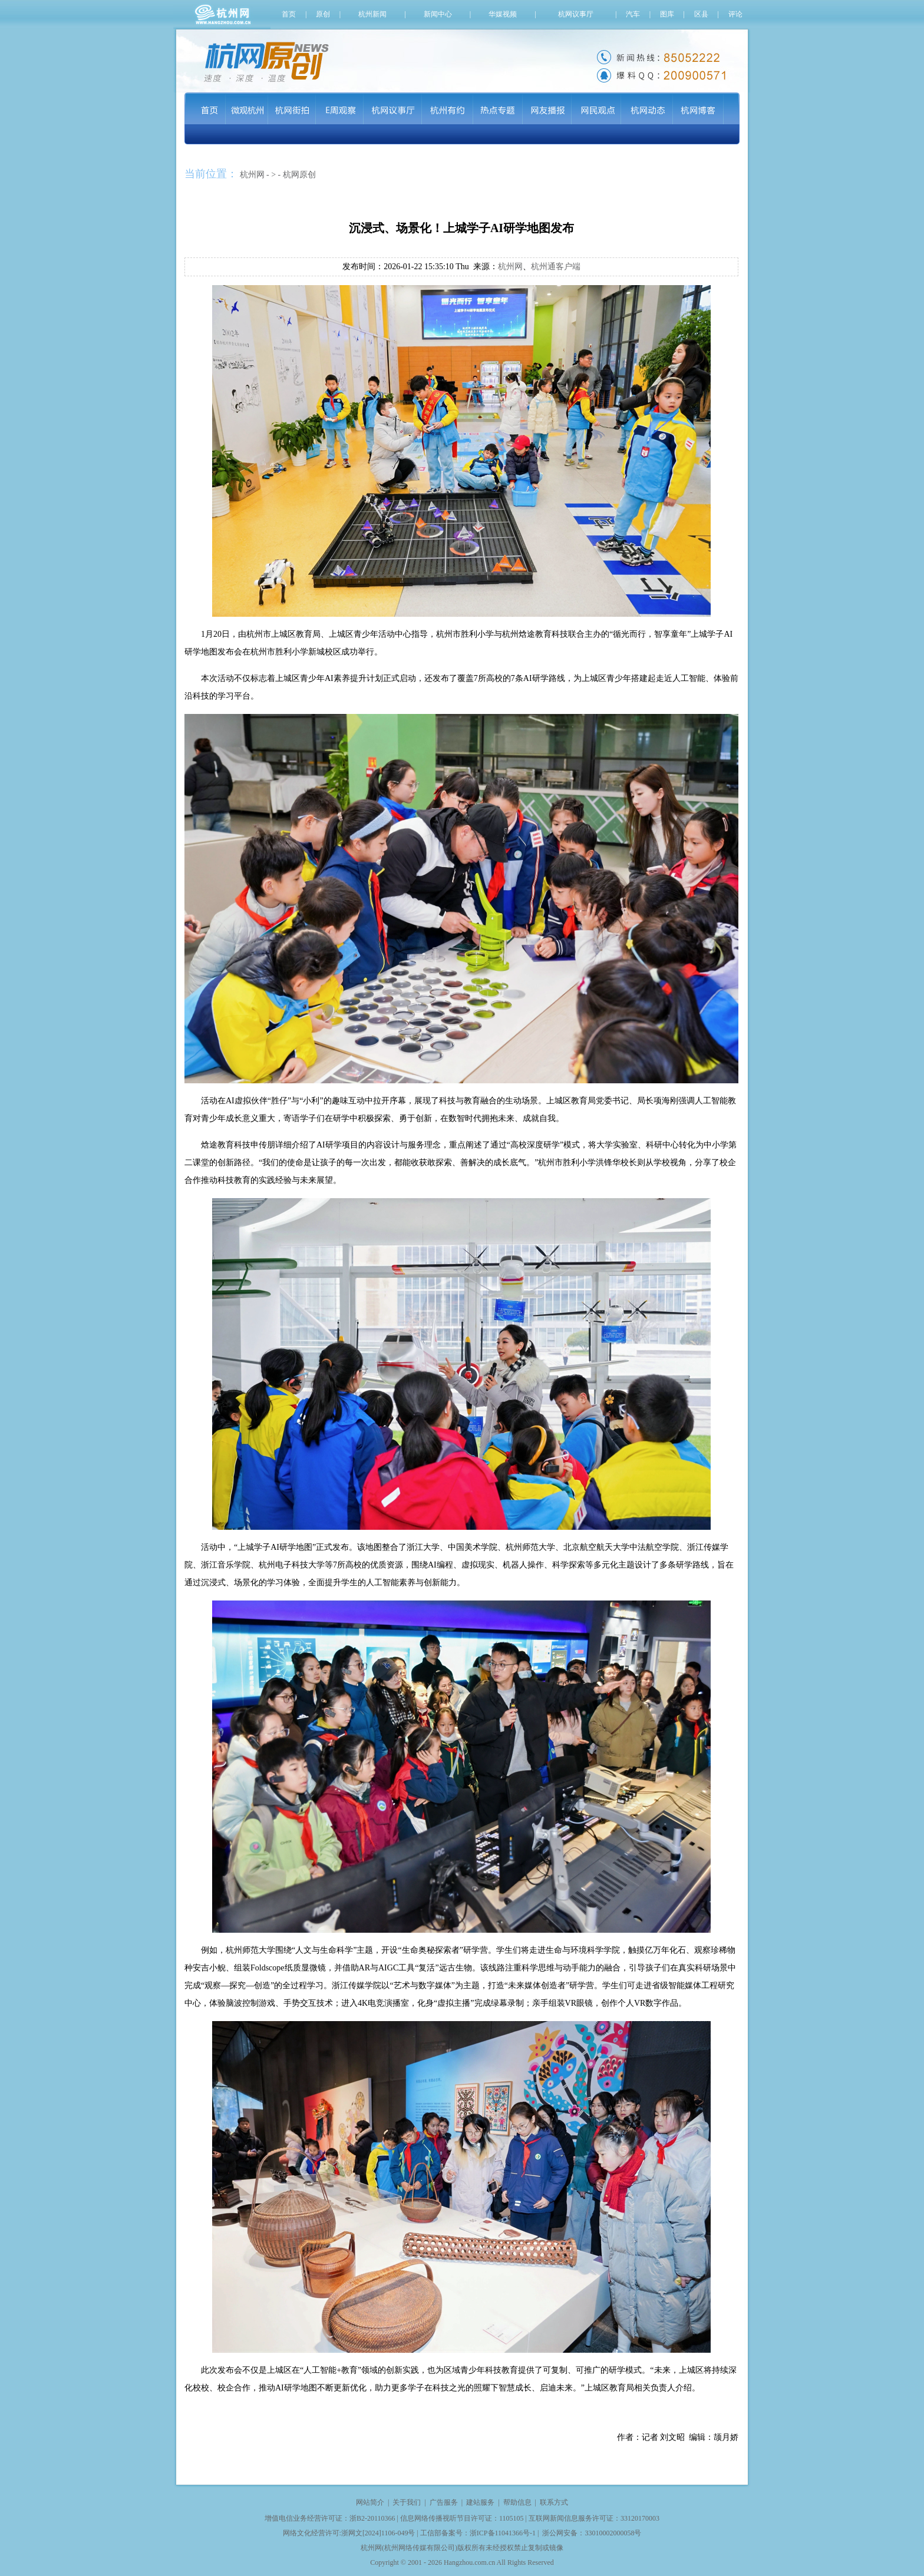 The height and width of the screenshot is (2576, 924). Describe the element at coordinates (378, 2533) in the screenshot. I see `浙网文[2024]1106-049号` at that location.